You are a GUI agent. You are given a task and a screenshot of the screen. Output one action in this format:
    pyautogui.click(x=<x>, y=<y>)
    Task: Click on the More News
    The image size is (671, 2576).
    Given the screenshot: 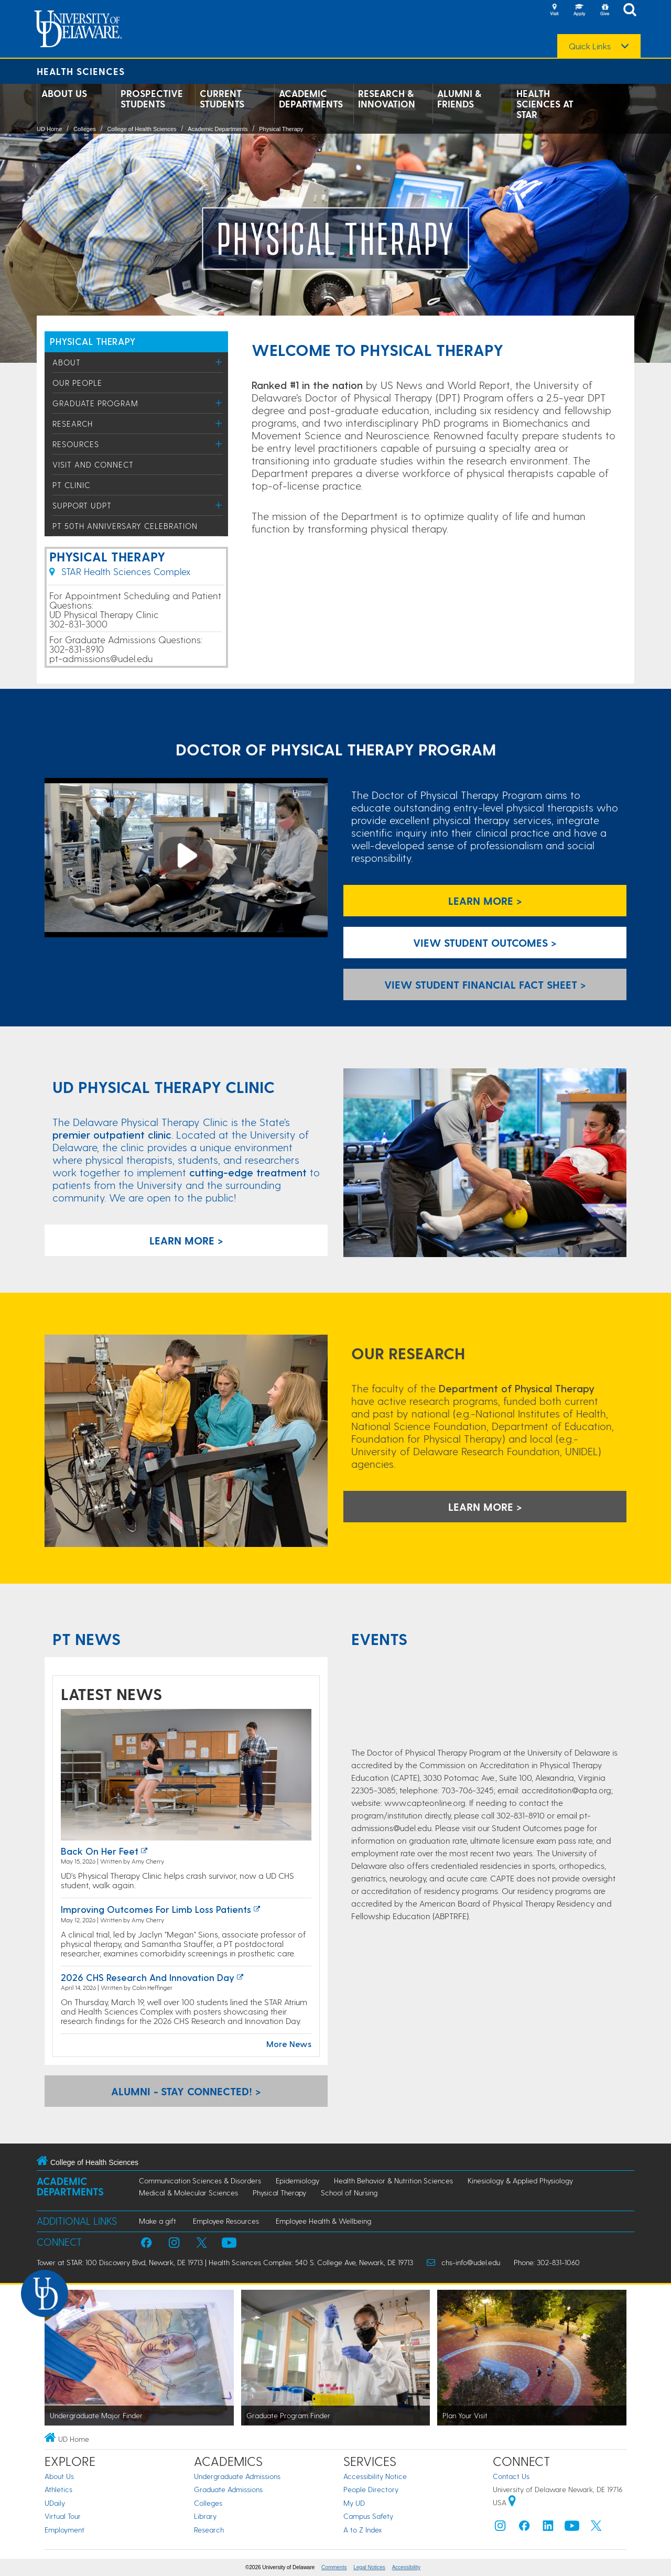 What is the action you would take?
    pyautogui.click(x=288, y=2044)
    